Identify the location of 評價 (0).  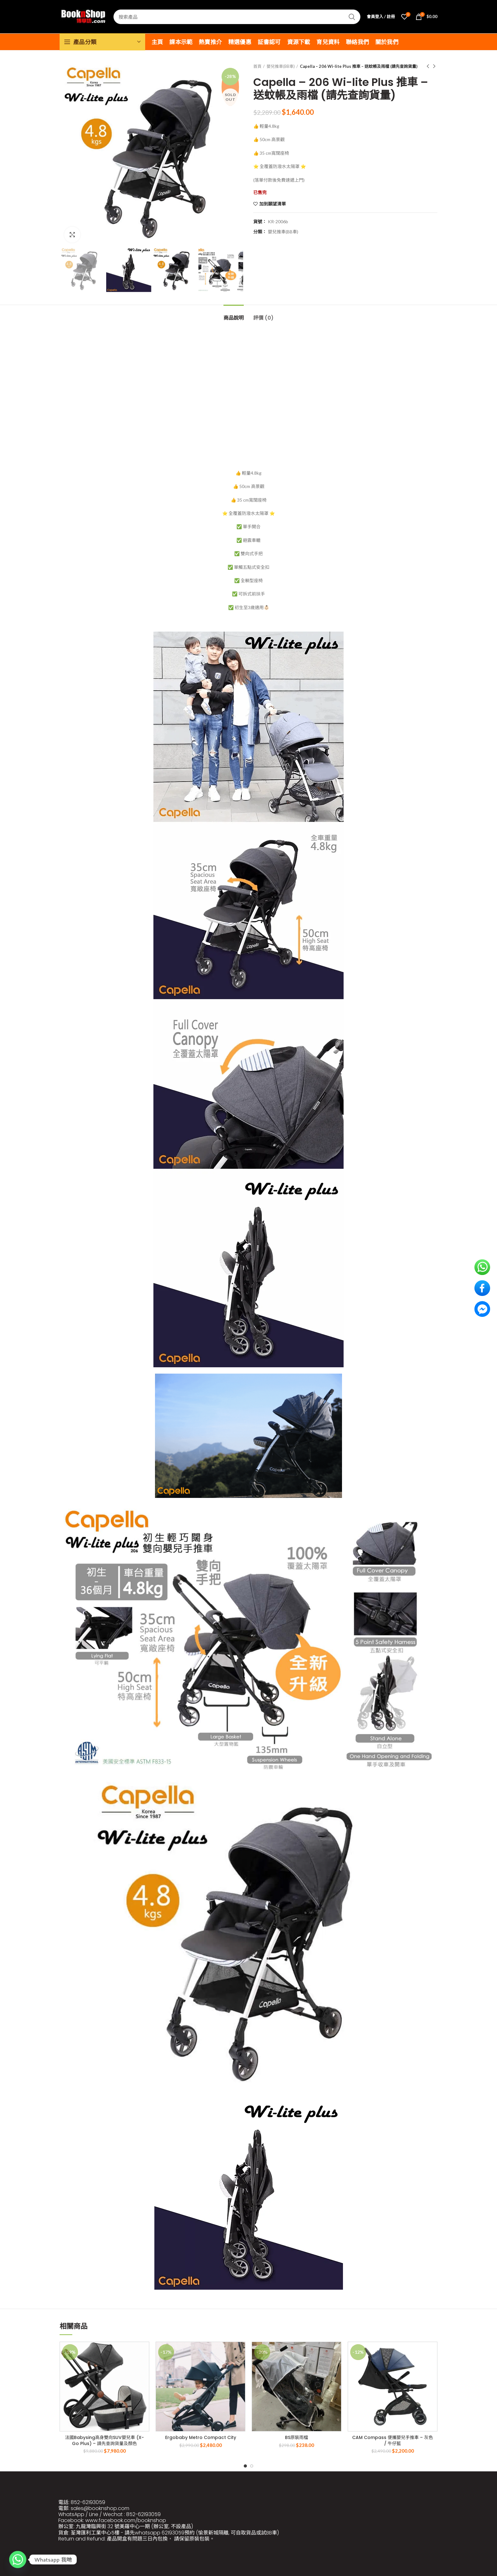
(263, 318).